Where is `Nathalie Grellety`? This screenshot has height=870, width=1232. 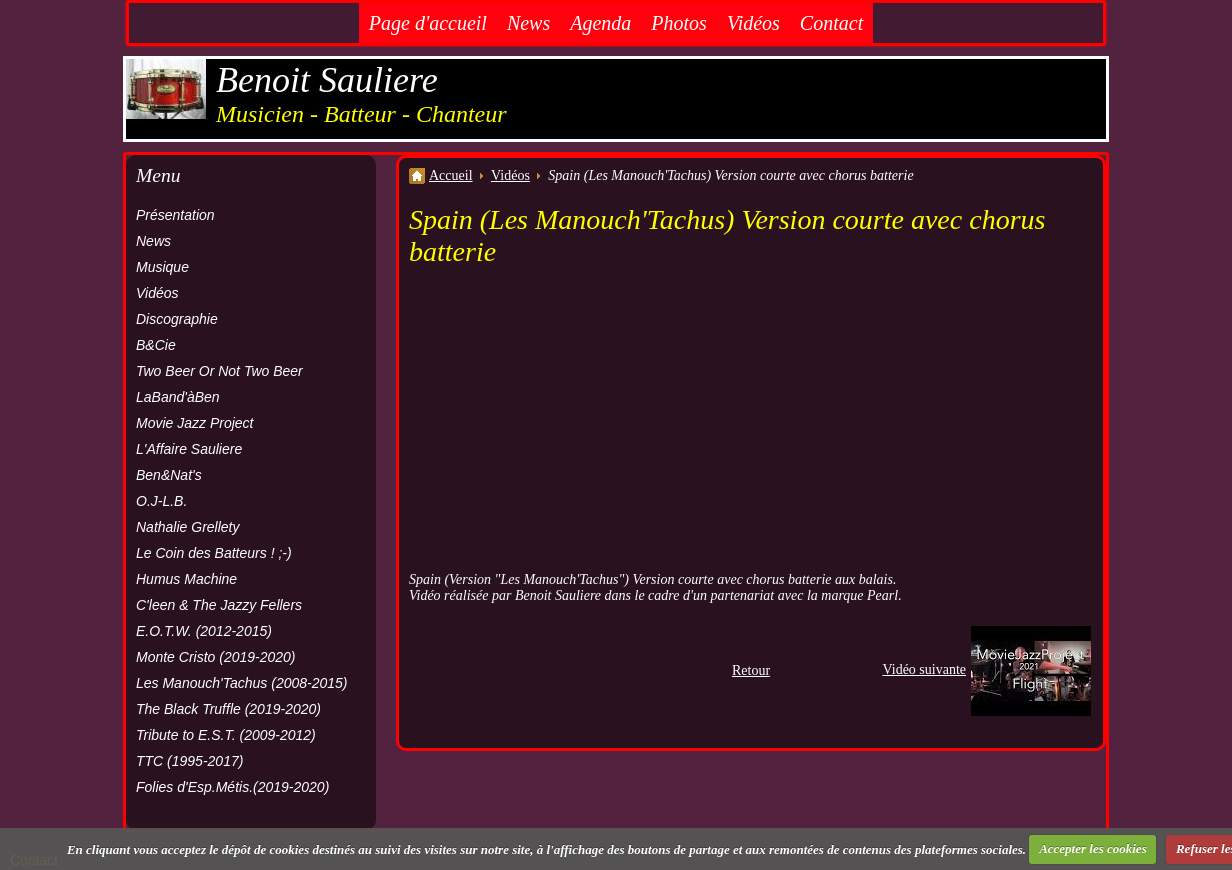 Nathalie Grellety is located at coordinates (188, 527).